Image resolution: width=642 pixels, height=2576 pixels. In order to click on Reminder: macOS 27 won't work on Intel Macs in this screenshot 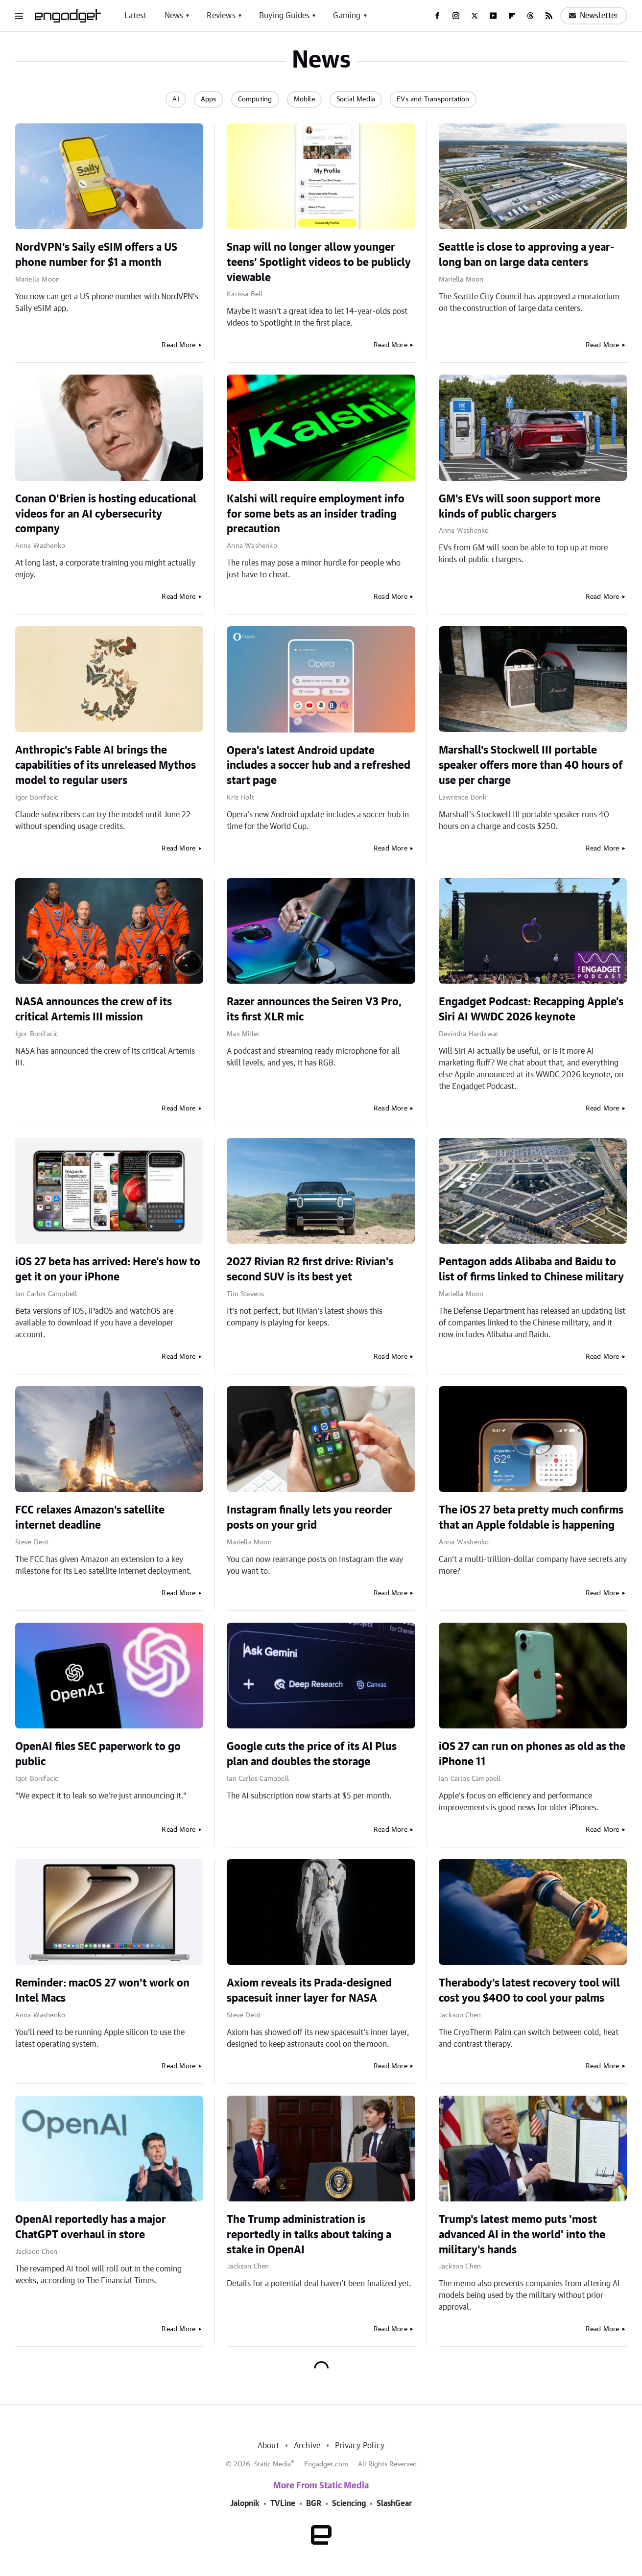, I will do `click(102, 1991)`.